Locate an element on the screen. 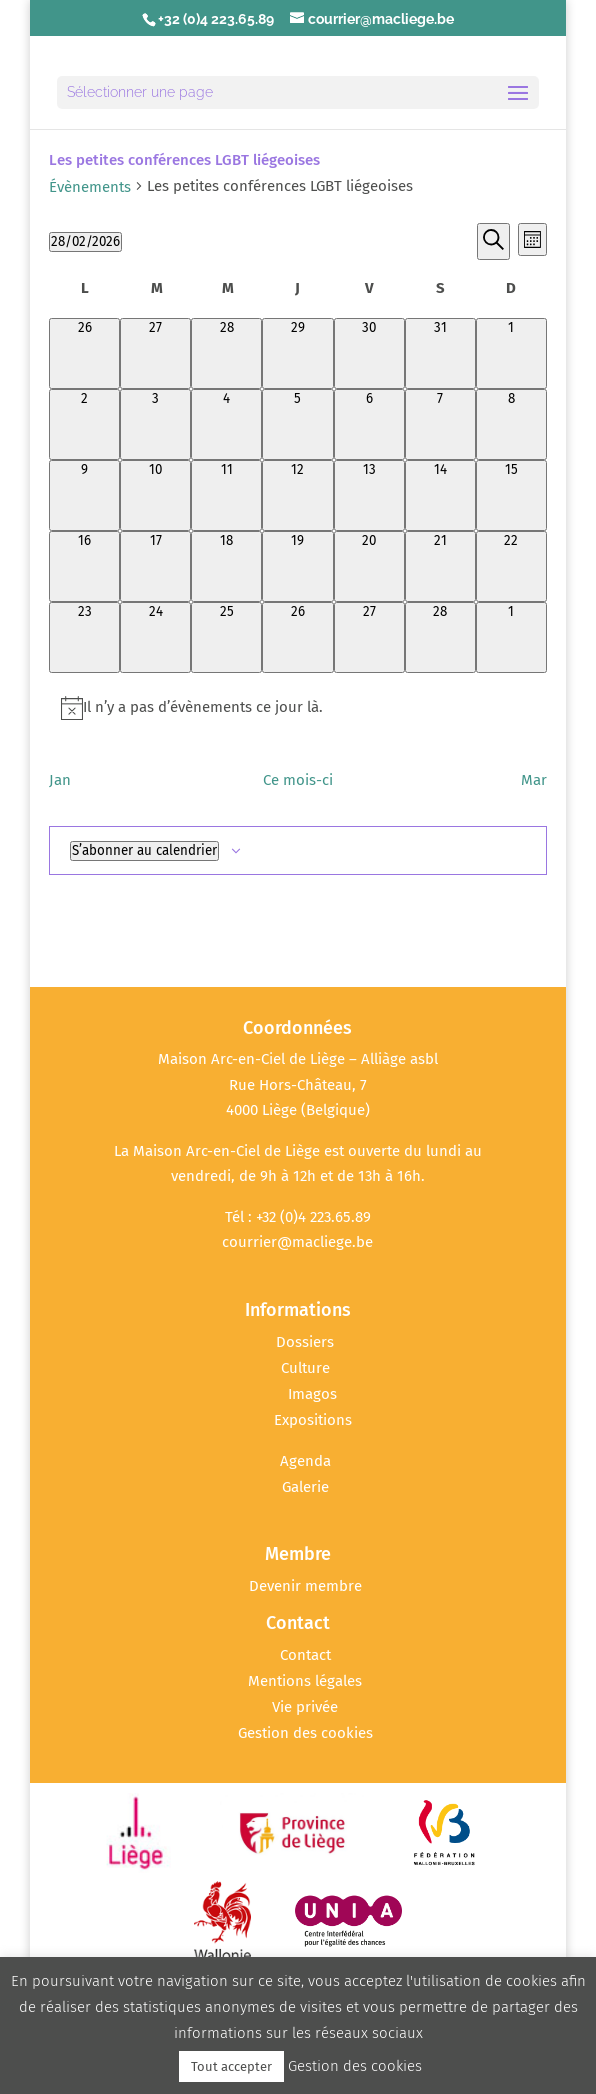 This screenshot has height=2094, width=596. [janvier 29, 0 évènements, past day] is located at coordinates (297, 353).